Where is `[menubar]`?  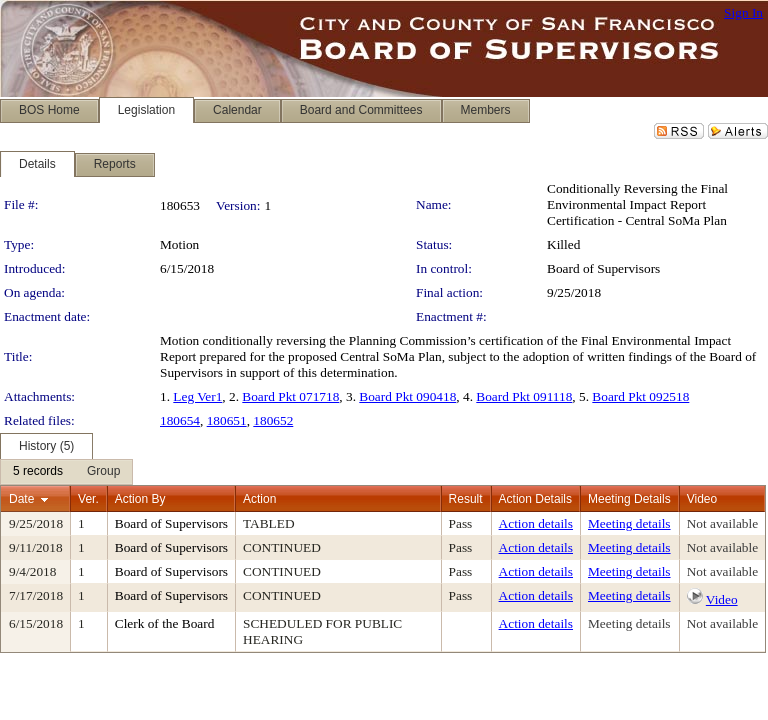 [menubar] is located at coordinates (66, 472).